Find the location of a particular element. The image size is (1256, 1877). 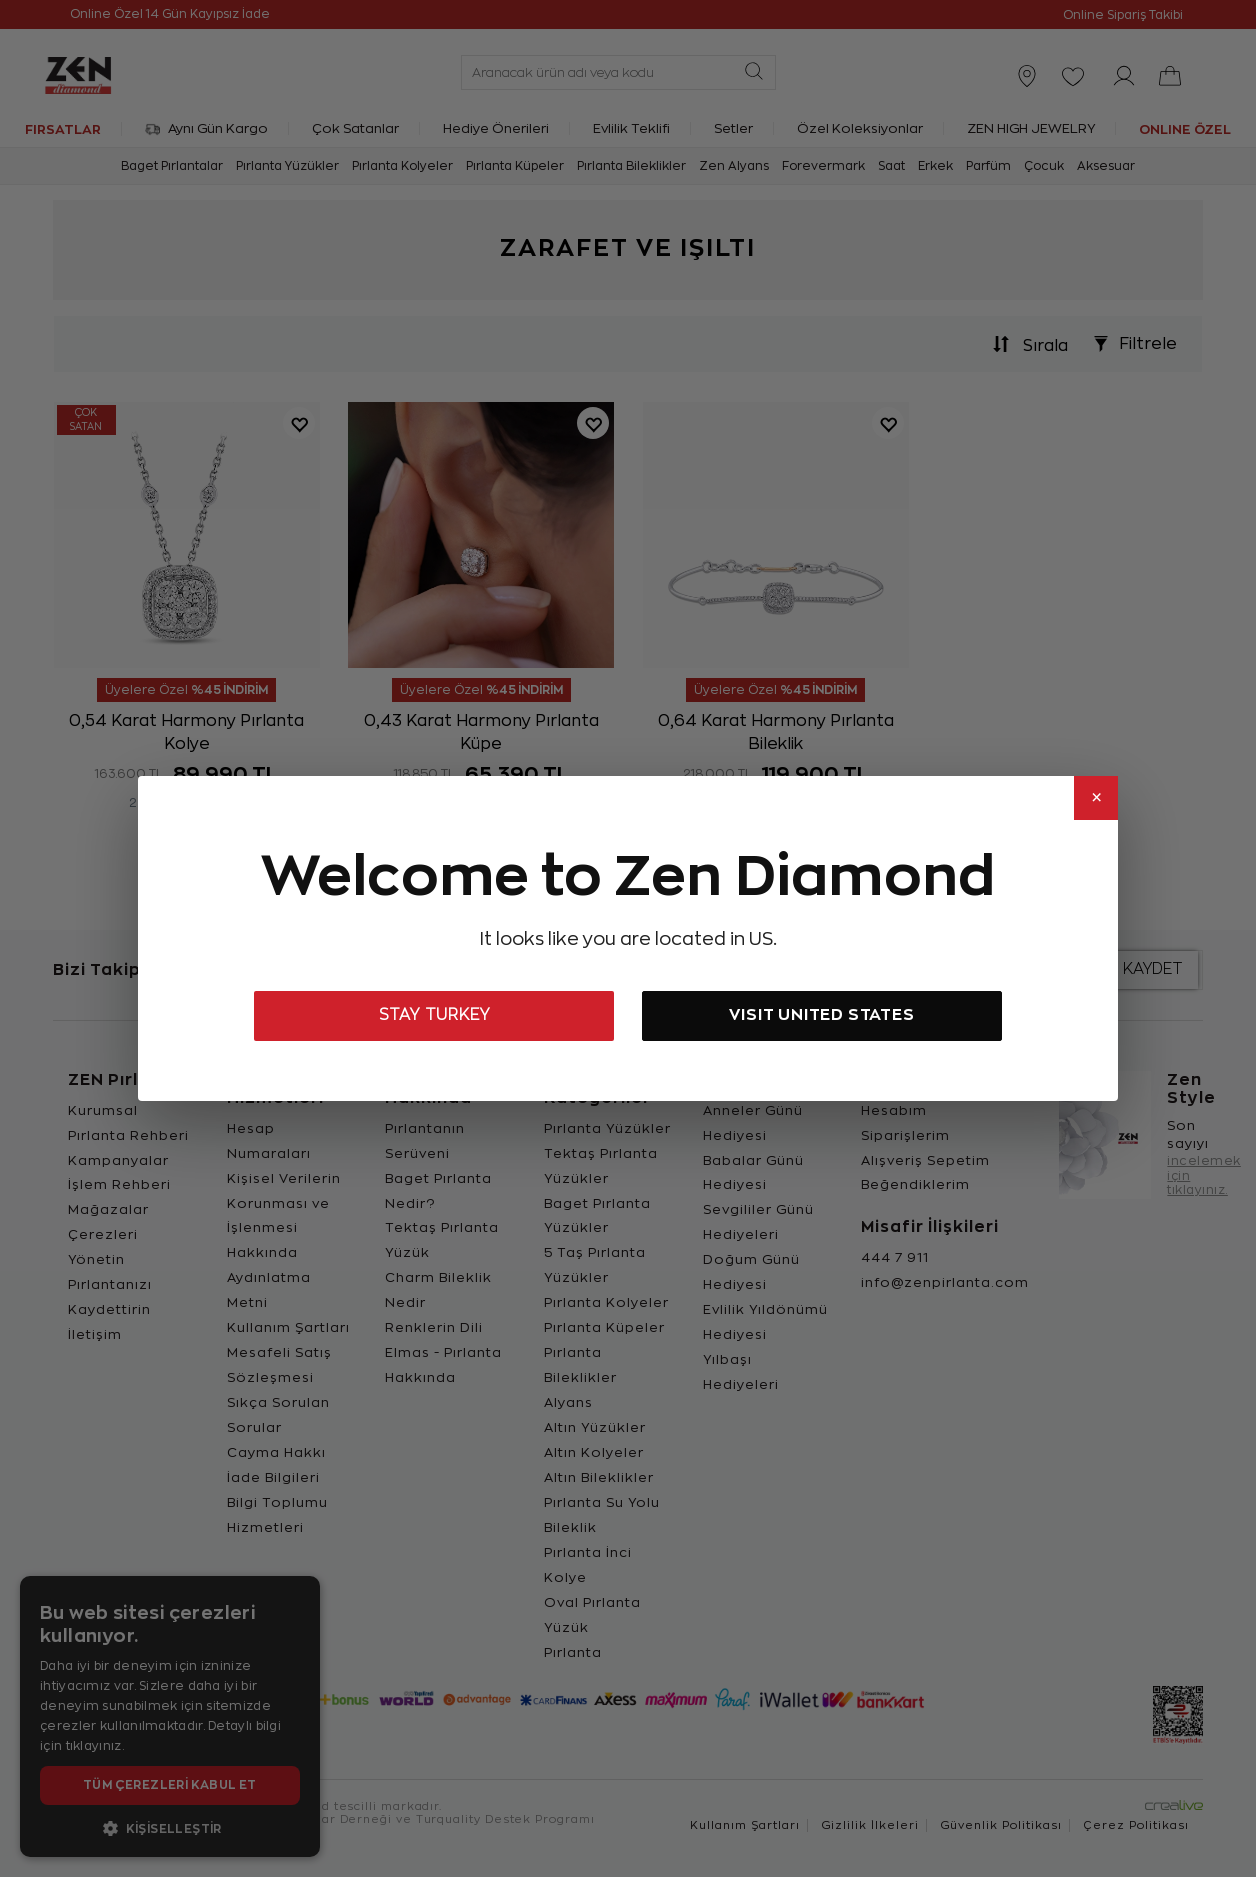

ZEN HIGH JEWELRY is located at coordinates (1031, 128).